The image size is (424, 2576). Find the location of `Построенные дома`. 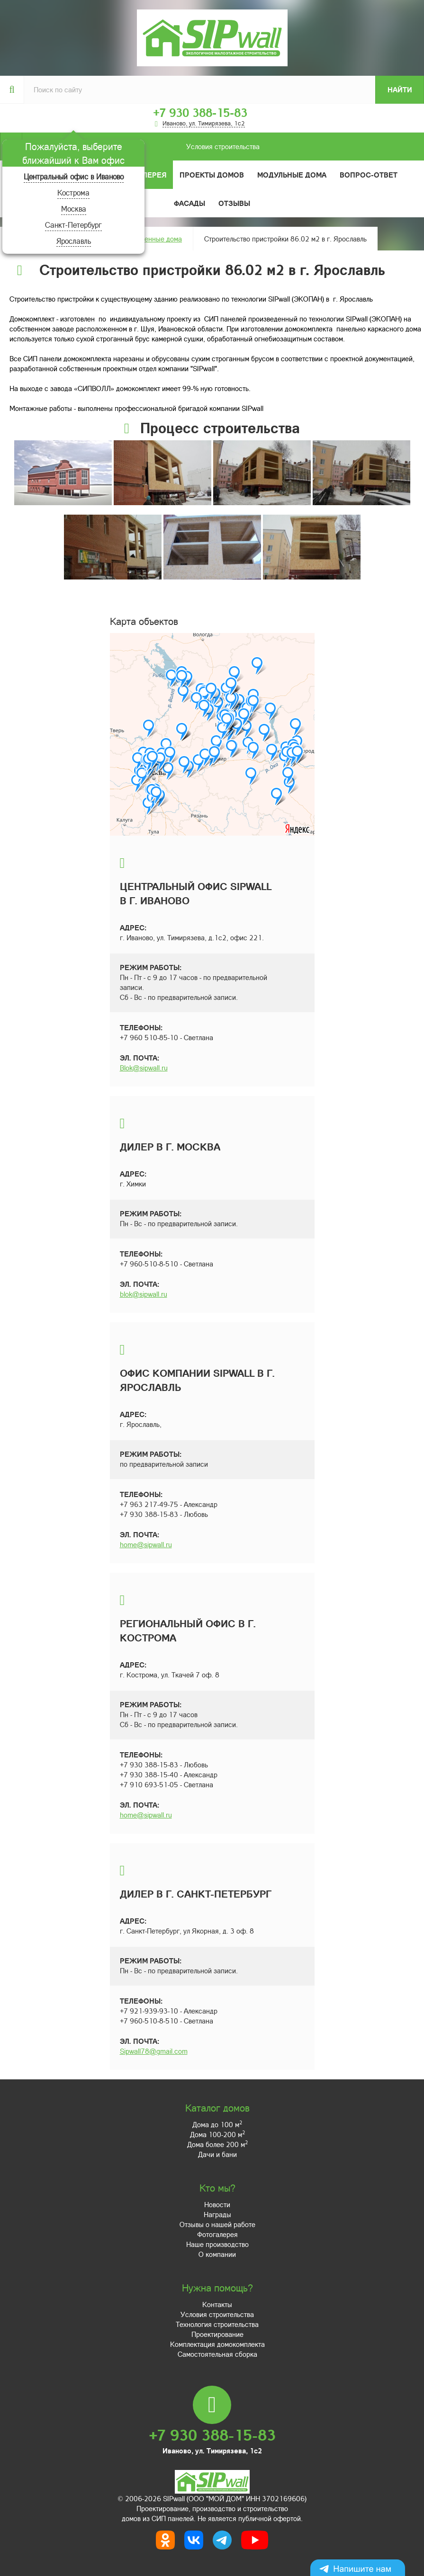

Построенные дома is located at coordinates (152, 238).